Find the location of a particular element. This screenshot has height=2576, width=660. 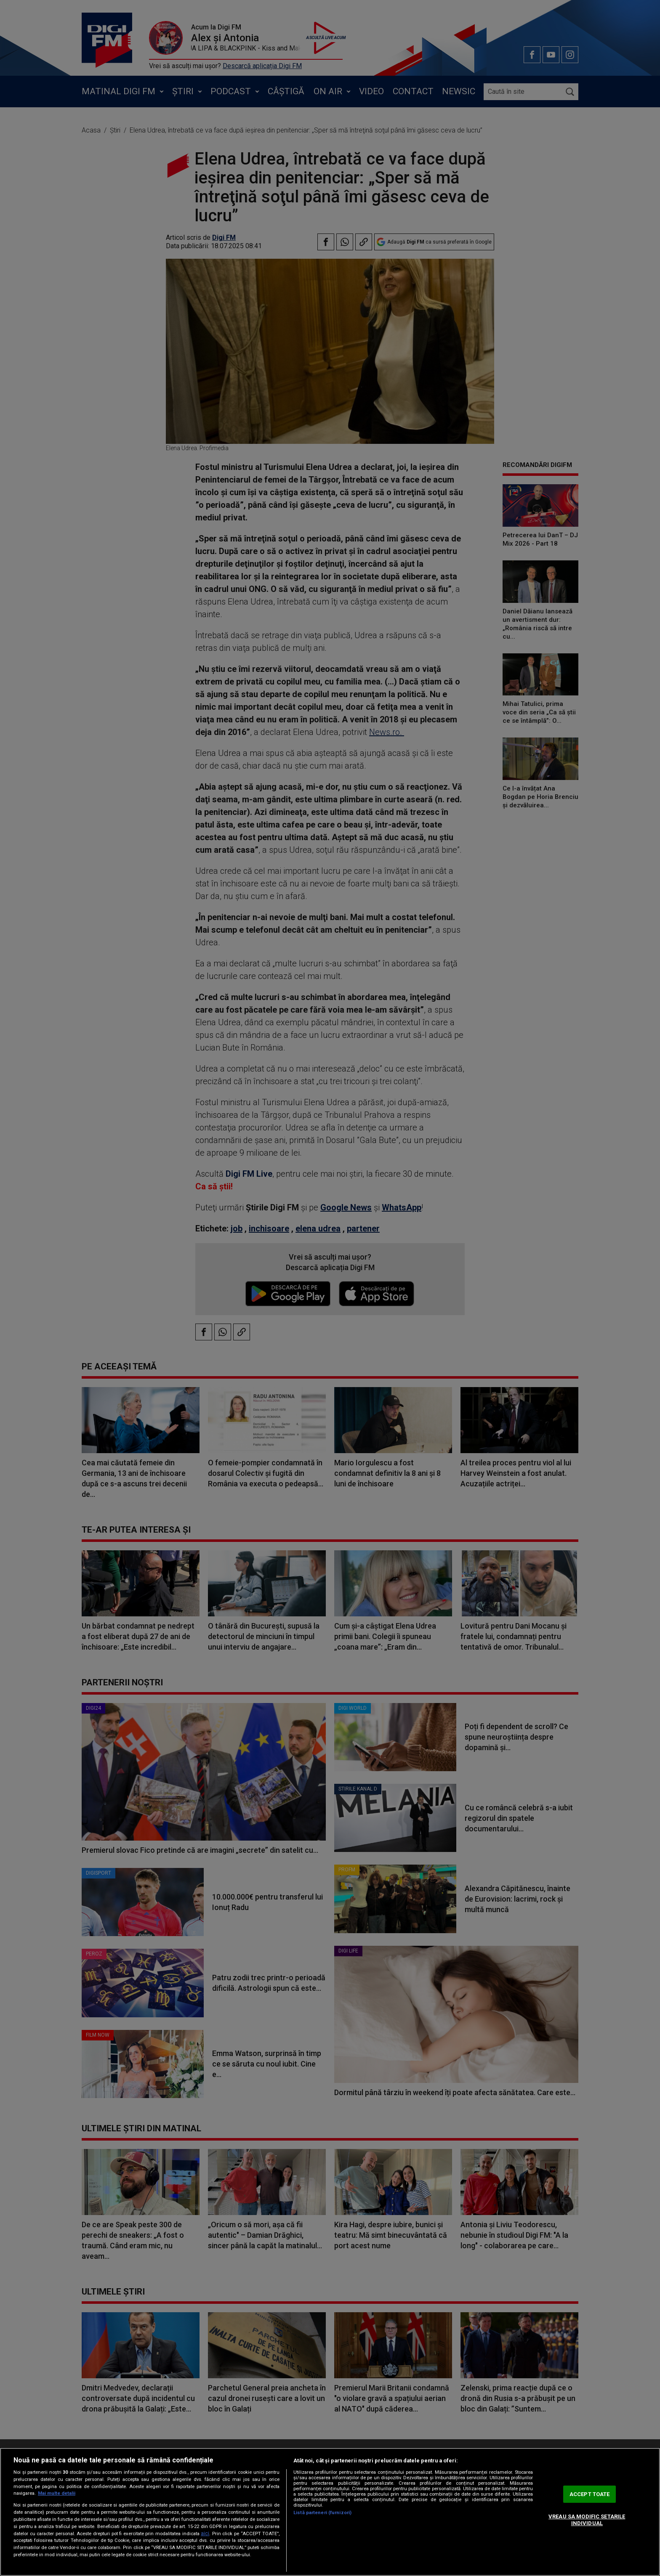

aici is located at coordinates (205, 2533).